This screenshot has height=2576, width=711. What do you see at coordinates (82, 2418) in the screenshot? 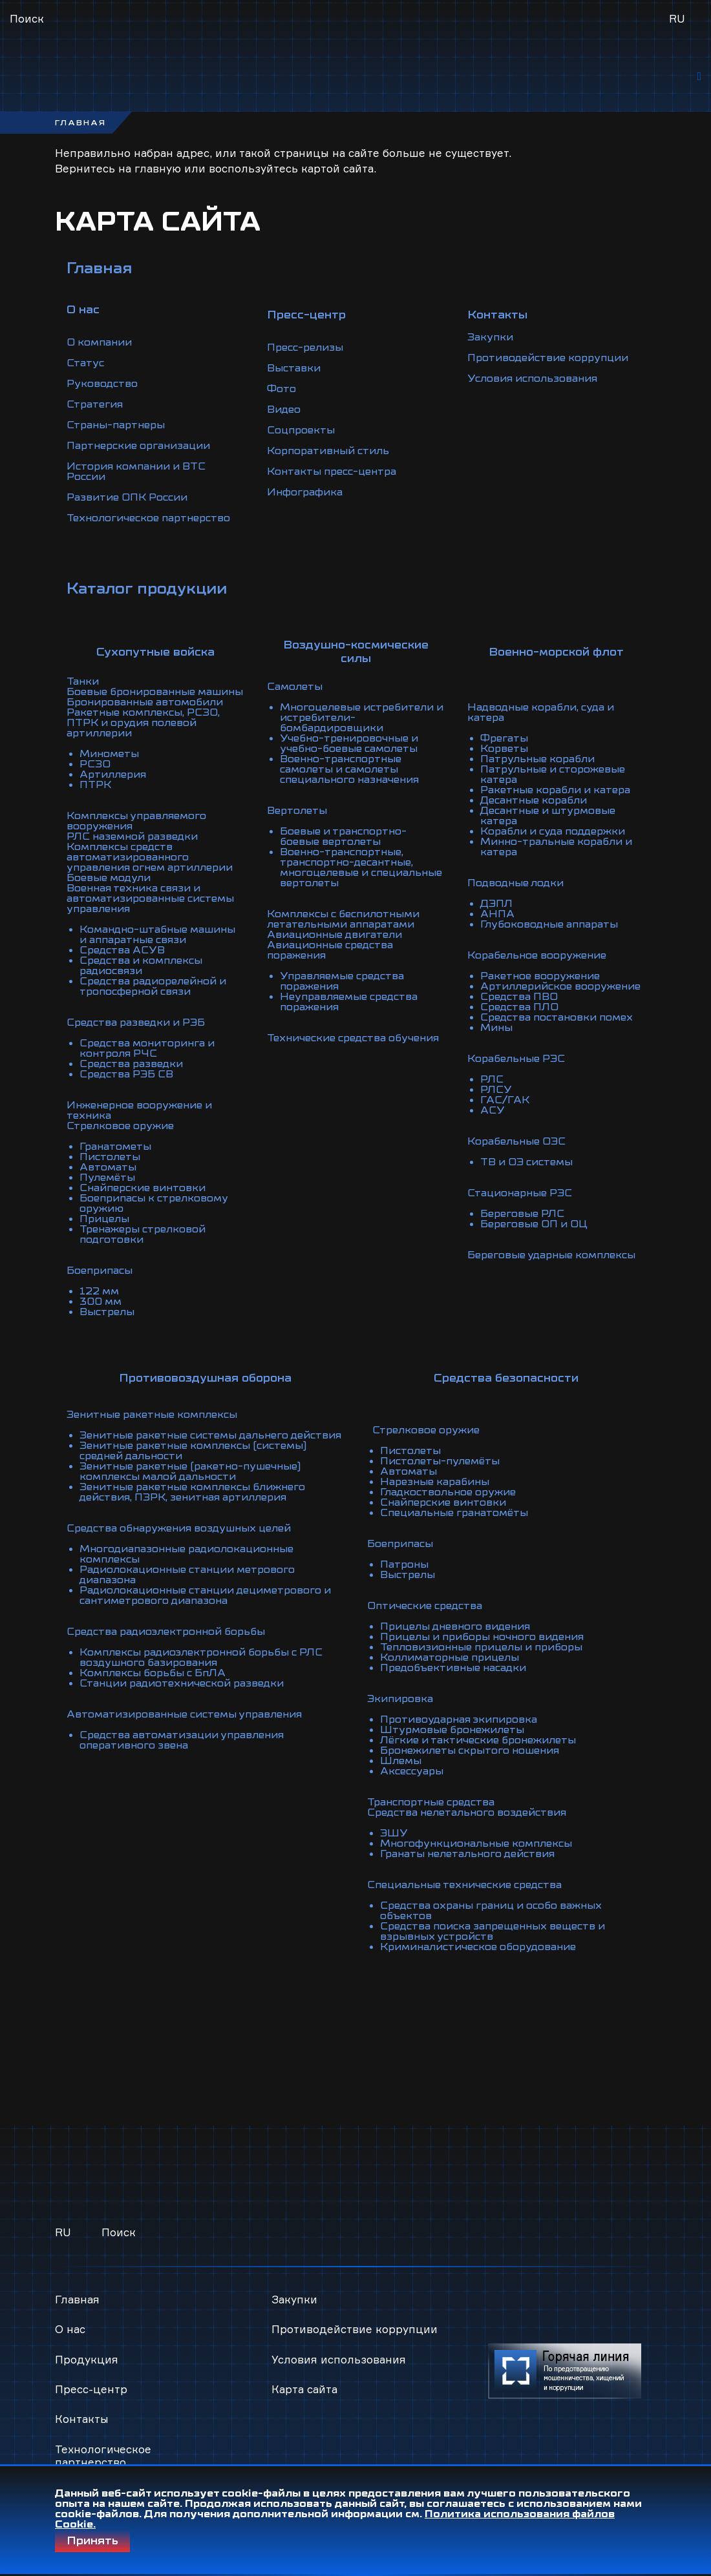
I see `Контакты` at bounding box center [82, 2418].